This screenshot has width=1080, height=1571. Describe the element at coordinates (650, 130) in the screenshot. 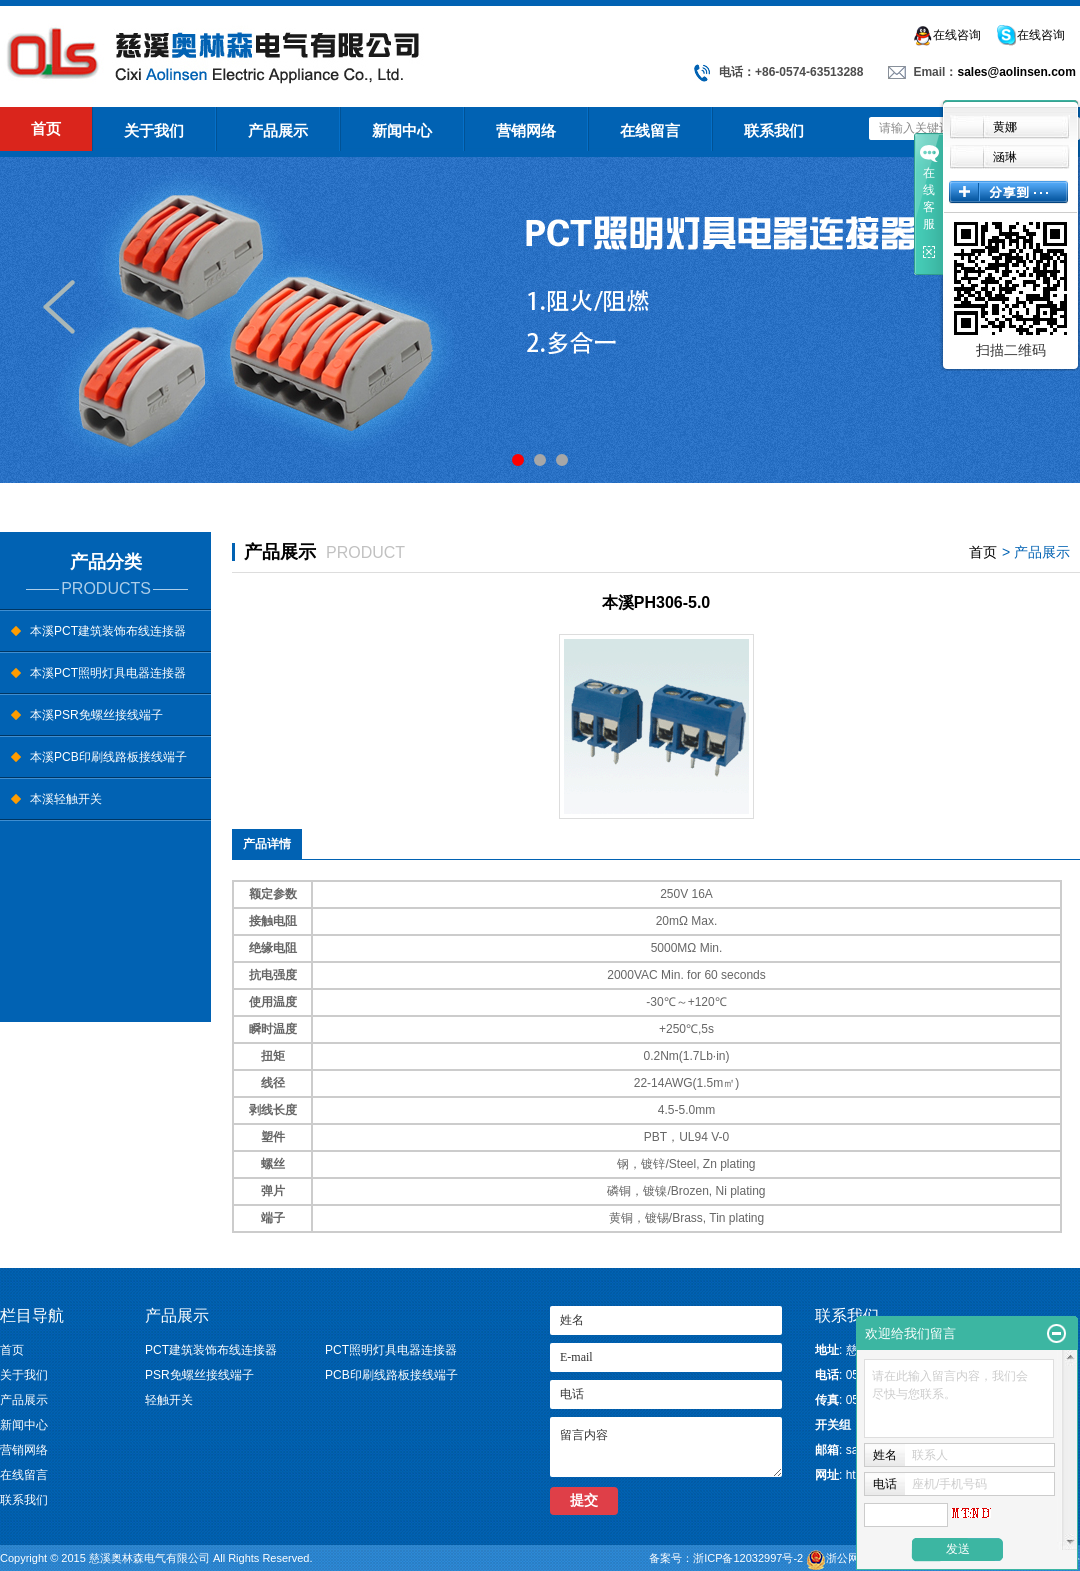

I see `在线留言` at that location.